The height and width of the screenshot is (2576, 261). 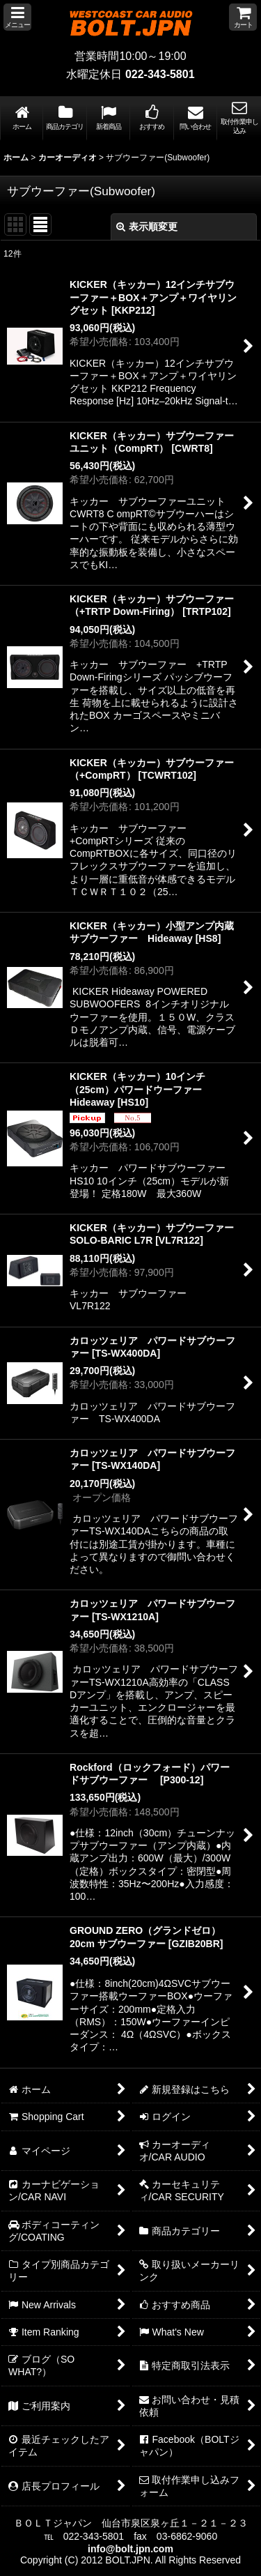 What do you see at coordinates (17, 17) in the screenshot?
I see `[button]` at bounding box center [17, 17].